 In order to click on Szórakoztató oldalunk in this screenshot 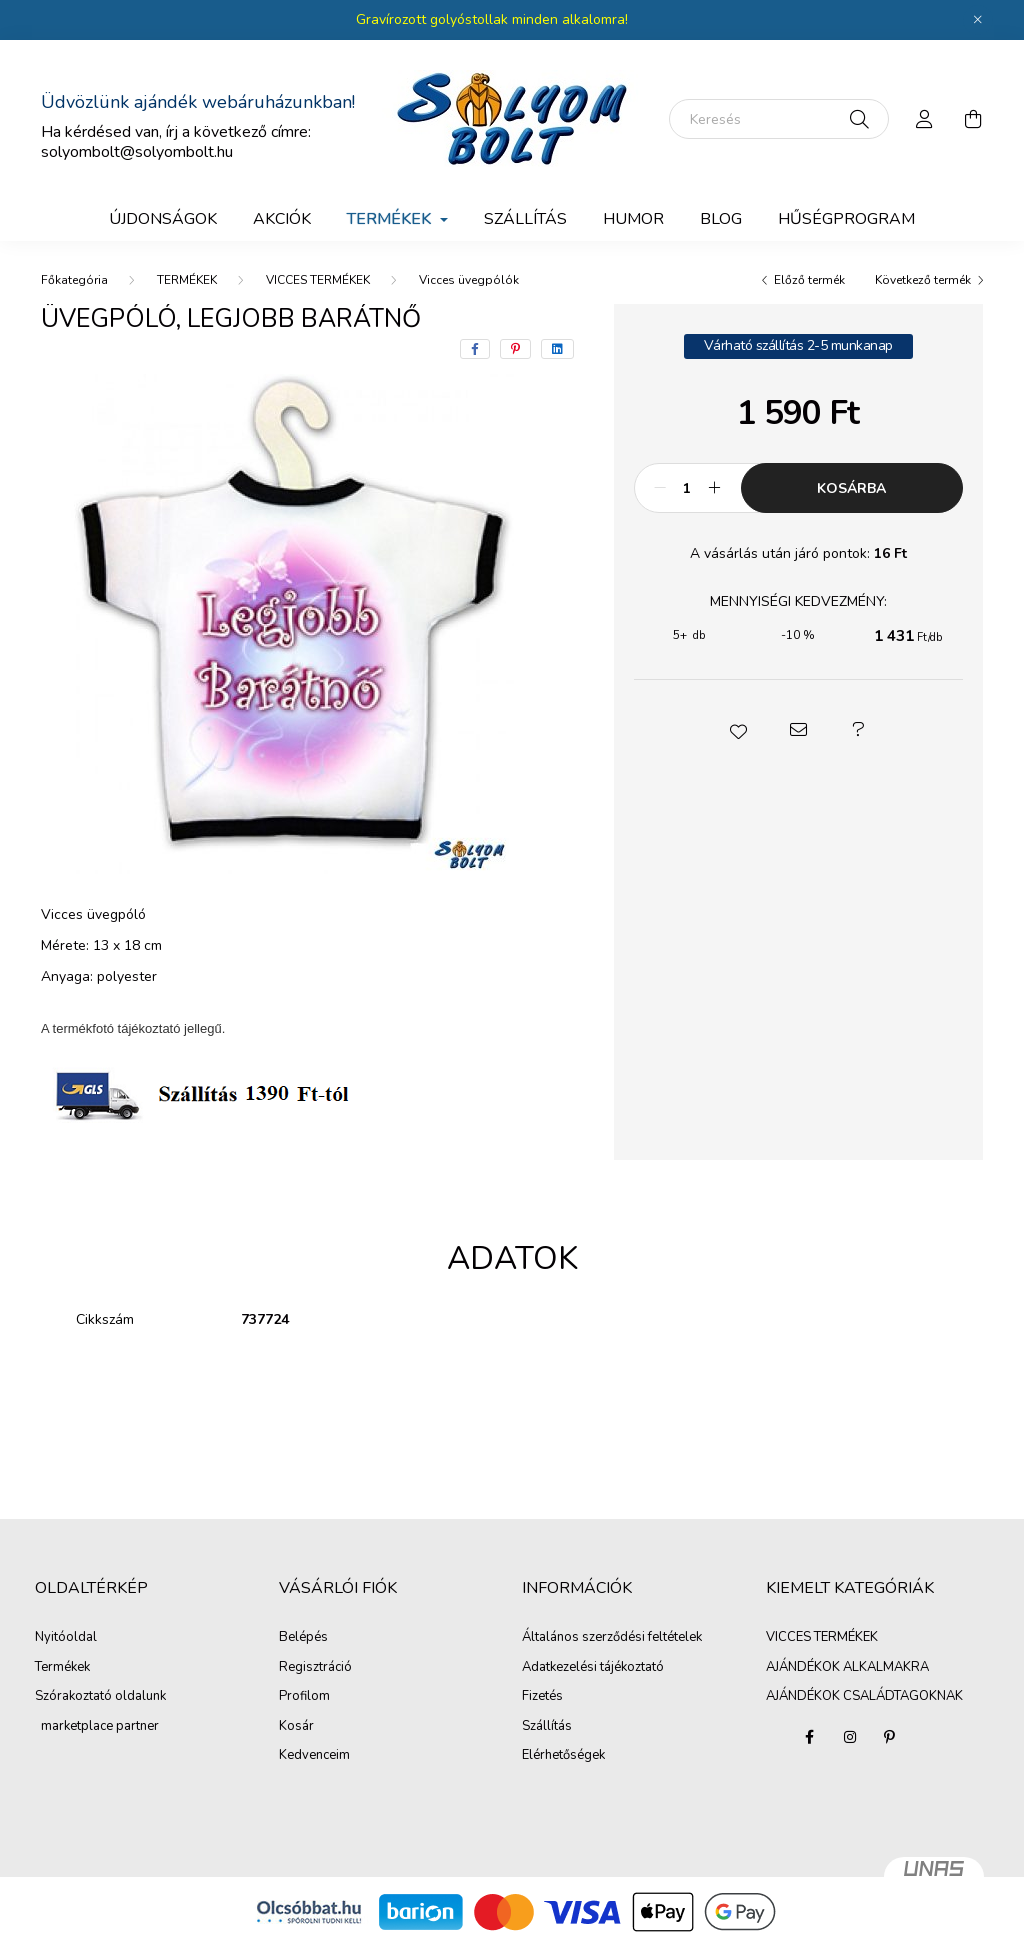, I will do `click(100, 1697)`.